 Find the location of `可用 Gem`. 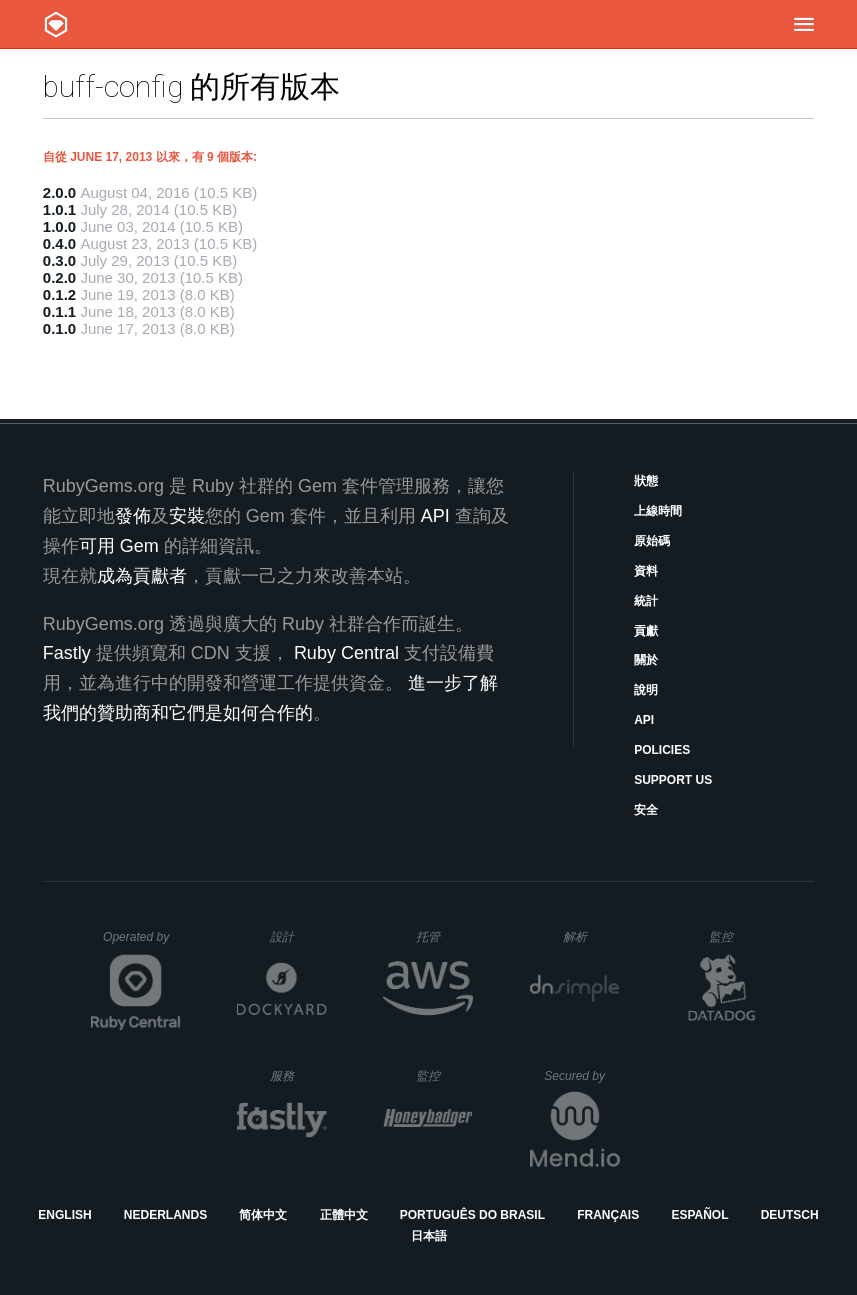

可用 Gem is located at coordinates (119, 546).